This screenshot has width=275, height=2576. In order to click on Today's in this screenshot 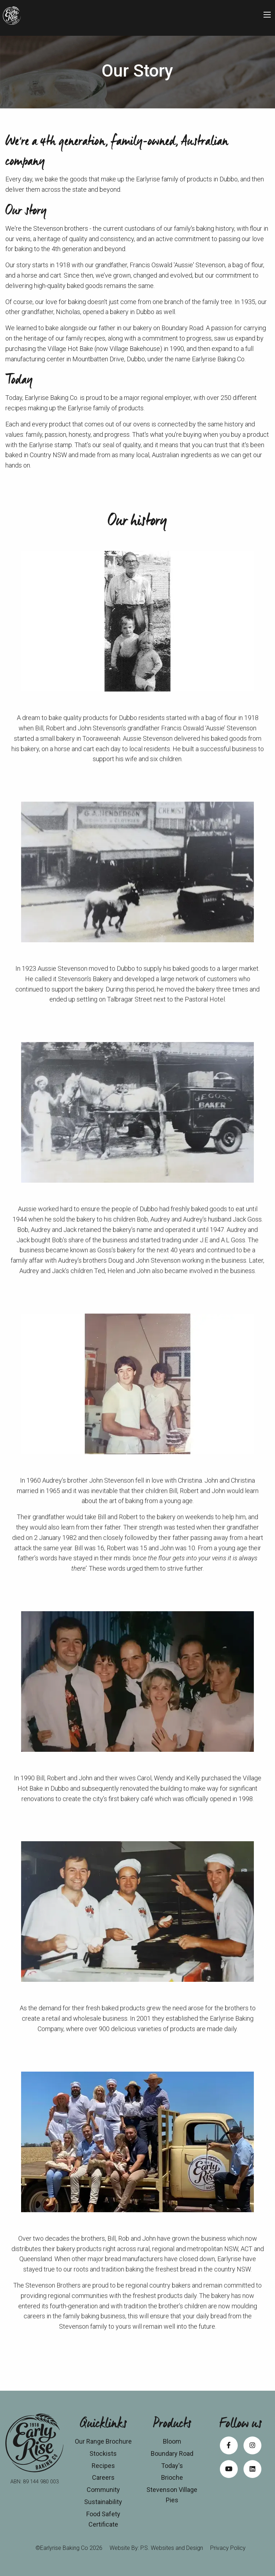, I will do `click(172, 2465)`.